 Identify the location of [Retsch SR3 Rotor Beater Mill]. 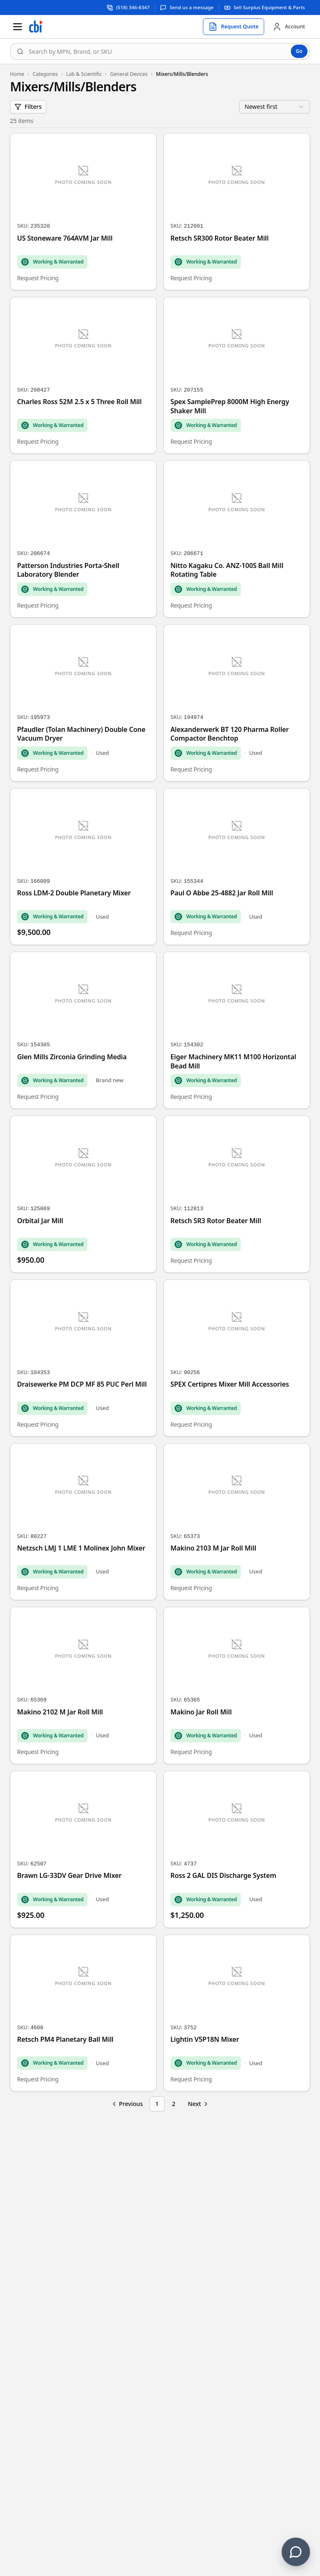
(237, 1194).